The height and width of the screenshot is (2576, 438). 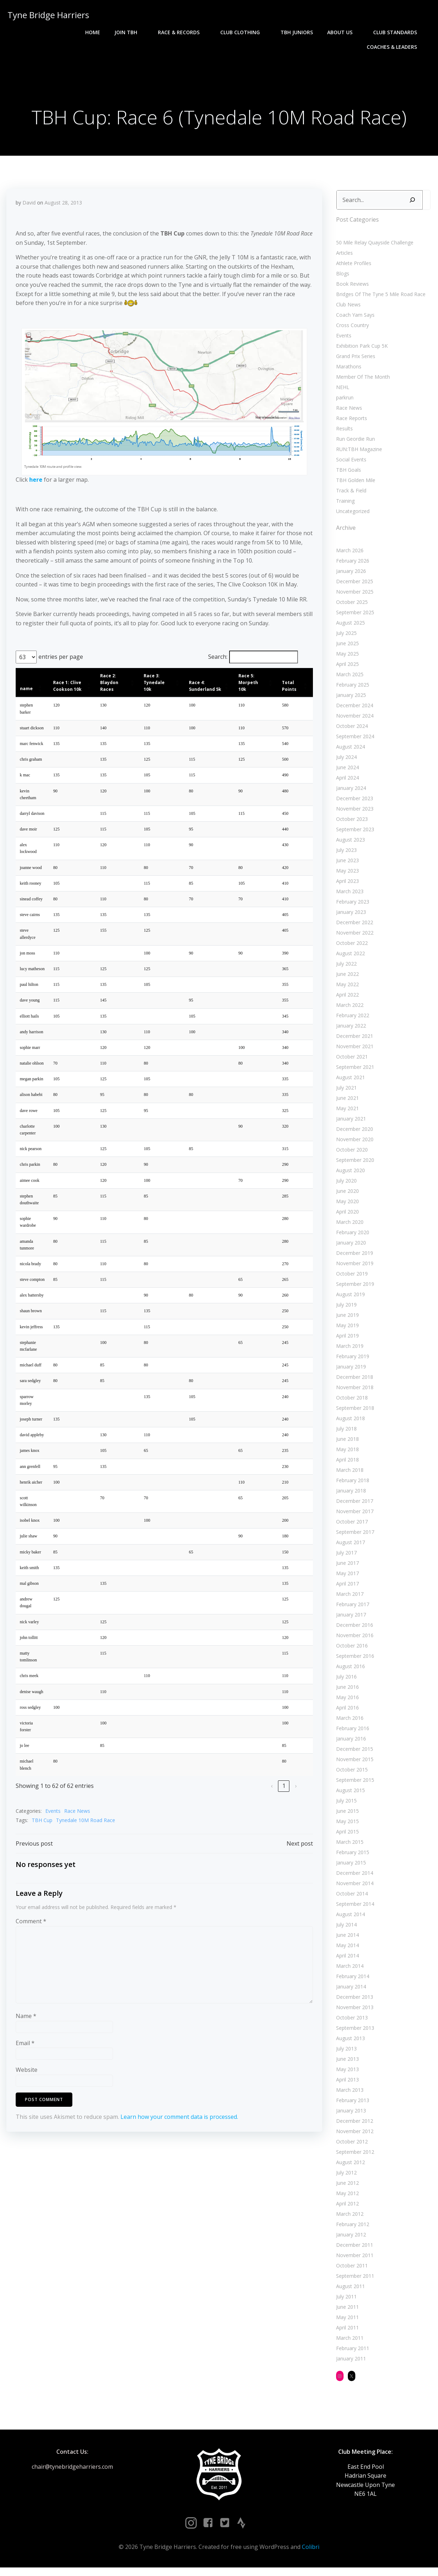 What do you see at coordinates (349, 2362) in the screenshot?
I see `January 2011` at bounding box center [349, 2362].